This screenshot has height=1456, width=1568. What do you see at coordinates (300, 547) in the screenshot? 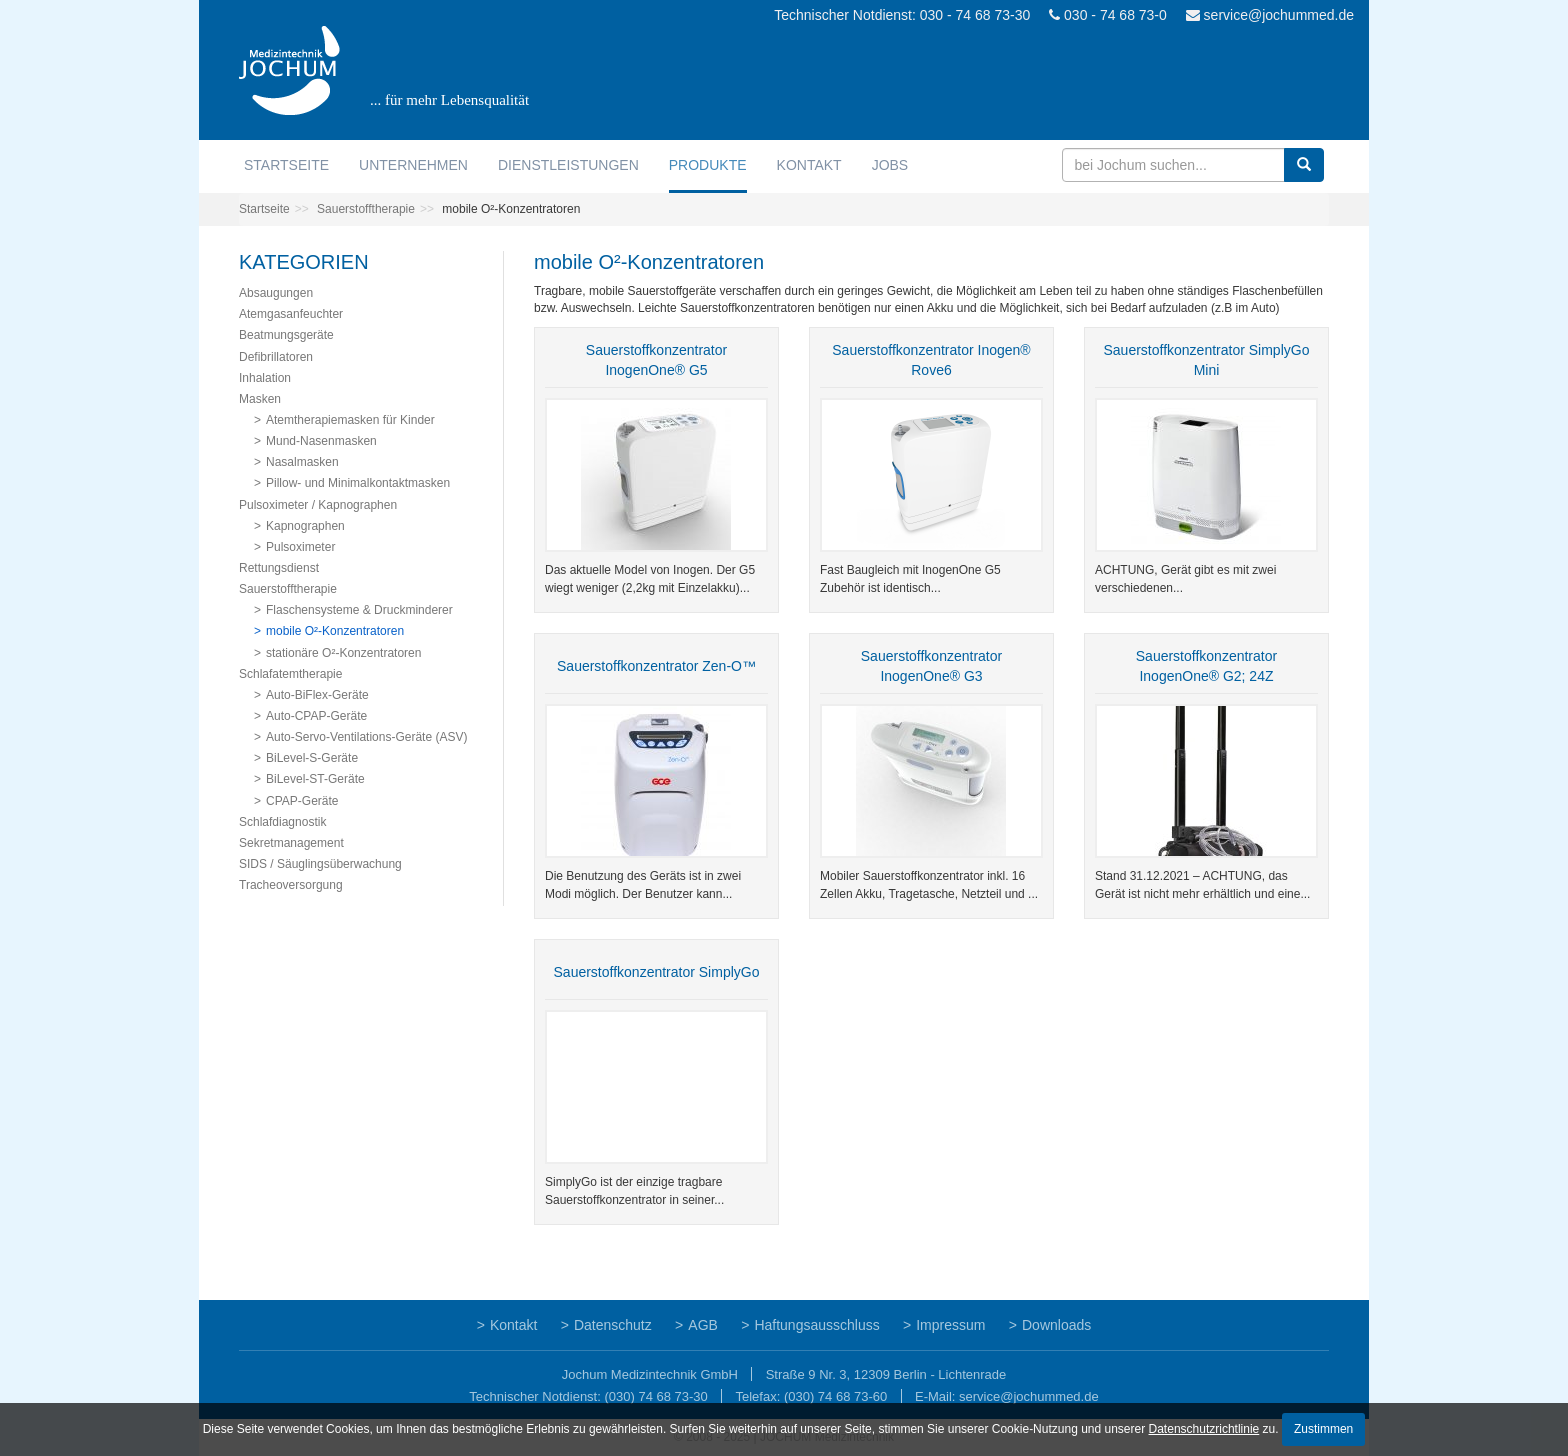
I see `Pulsoximeter` at bounding box center [300, 547].